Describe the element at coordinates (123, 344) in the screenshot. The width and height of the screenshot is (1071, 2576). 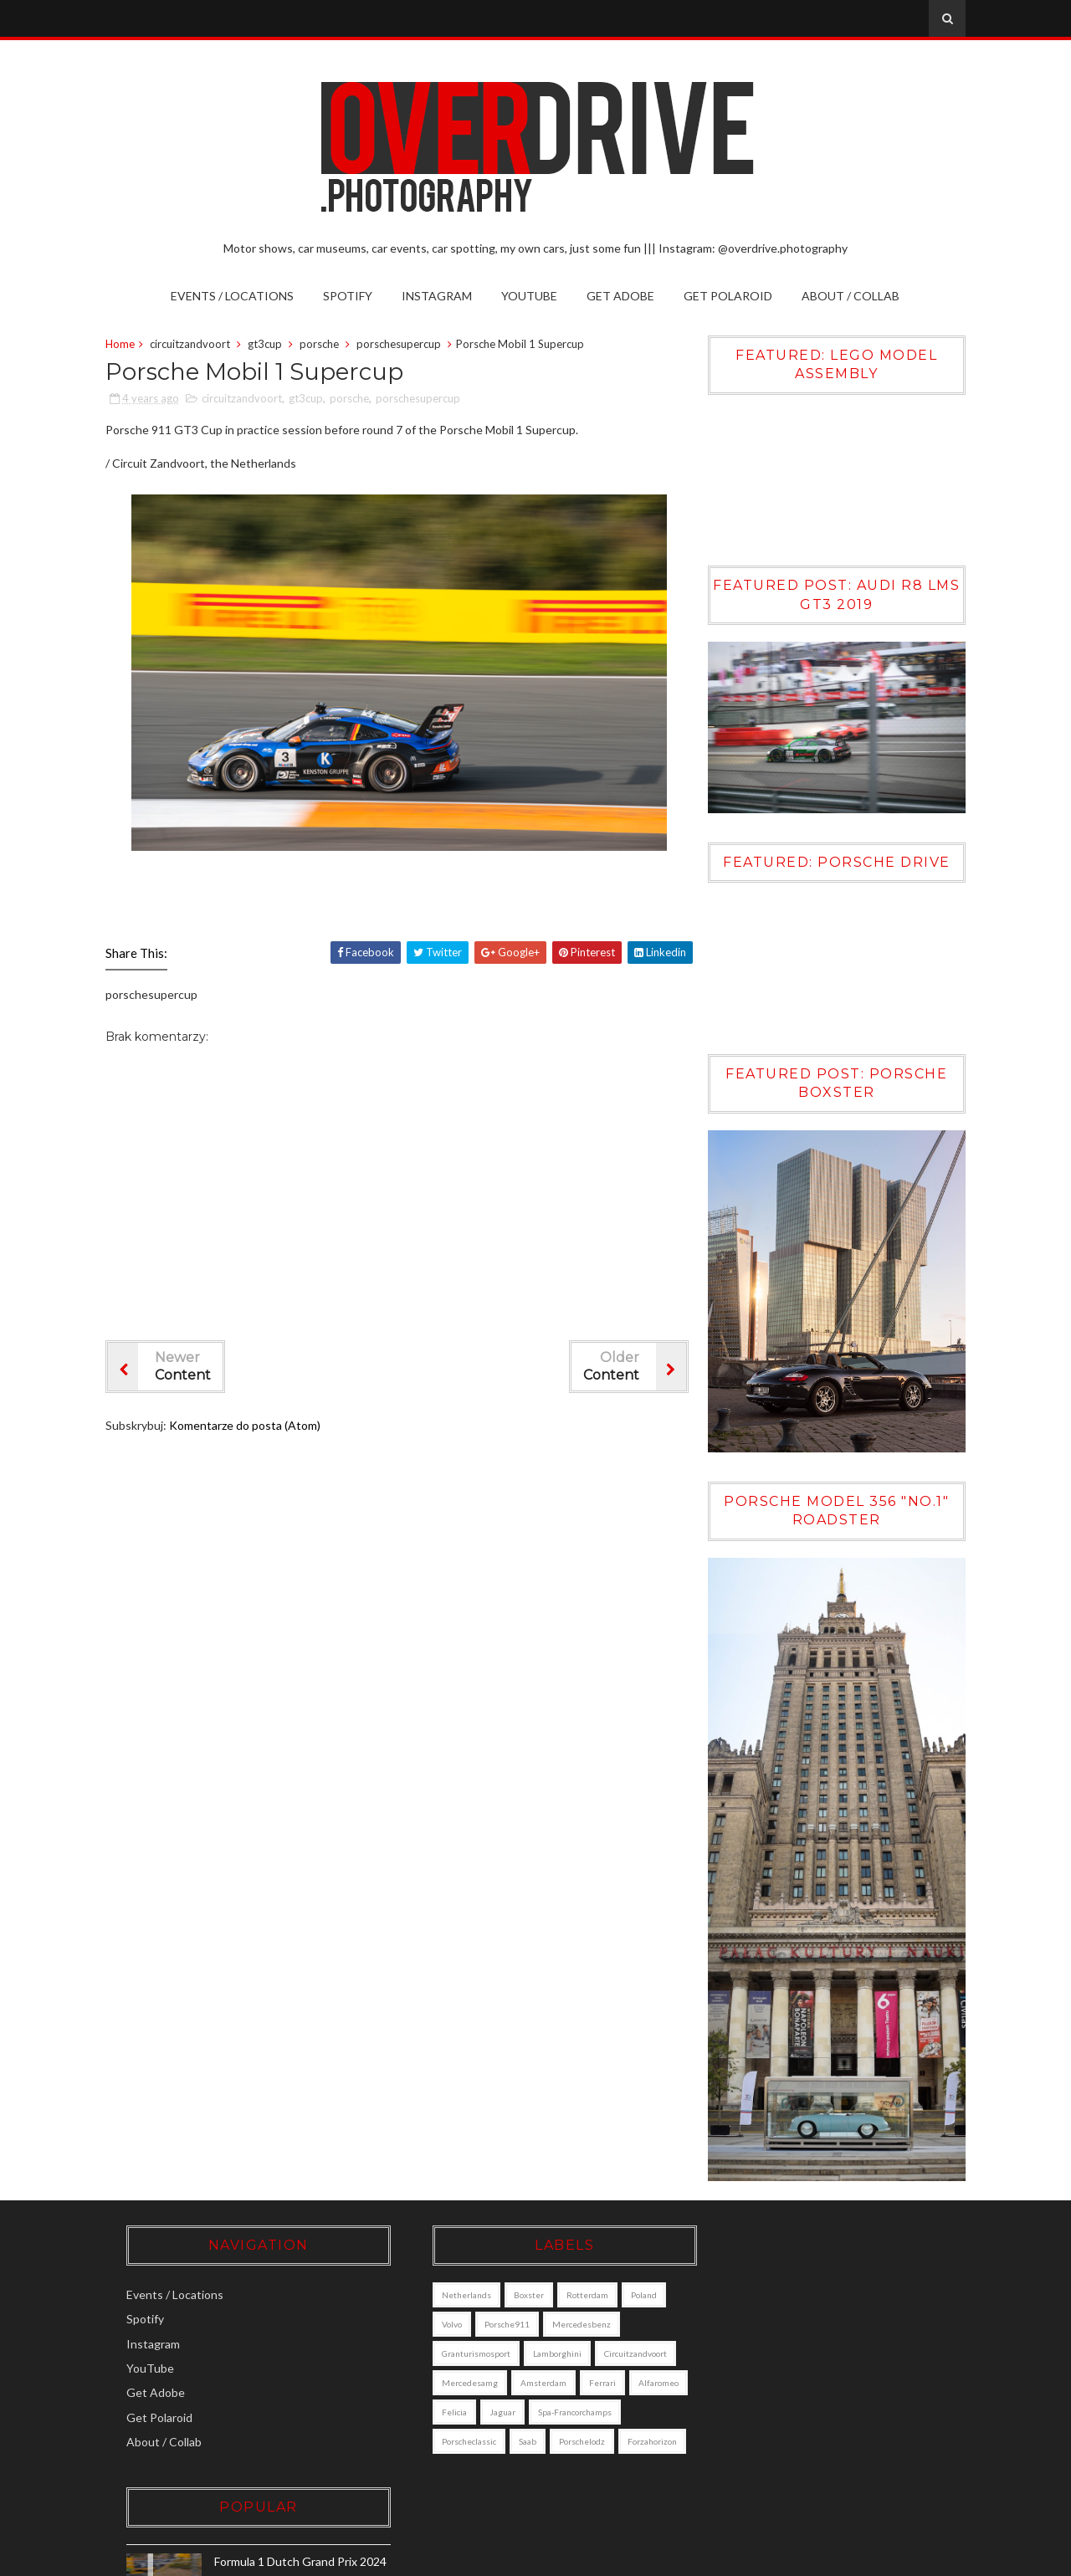
I see `Home` at that location.